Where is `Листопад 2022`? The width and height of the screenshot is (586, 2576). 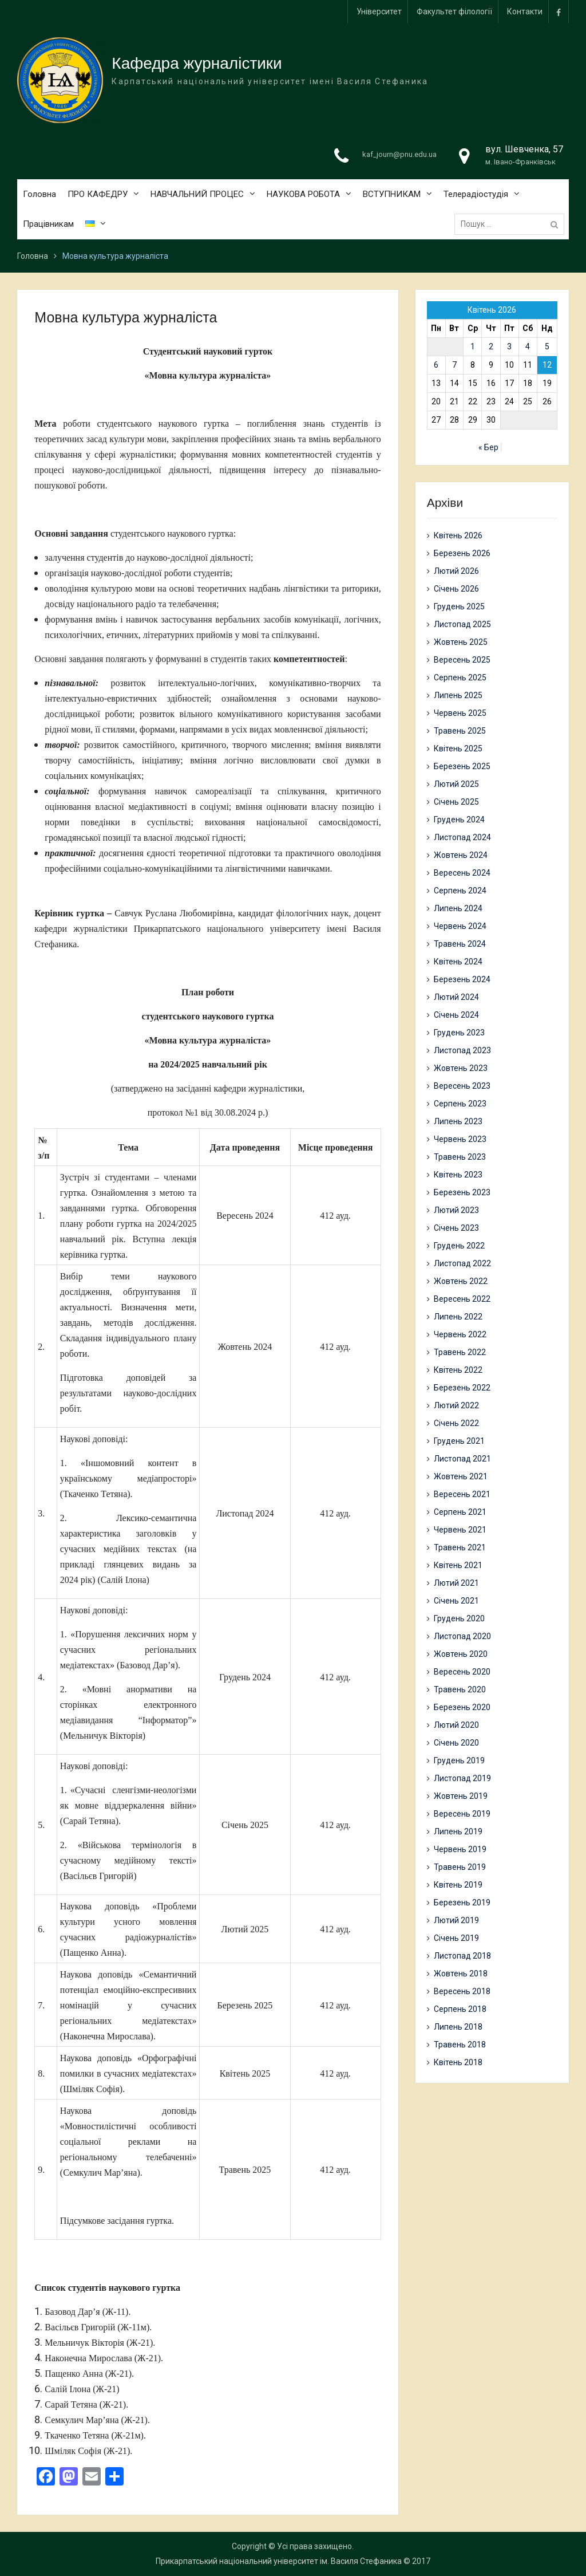
Листопад 2022 is located at coordinates (462, 1263).